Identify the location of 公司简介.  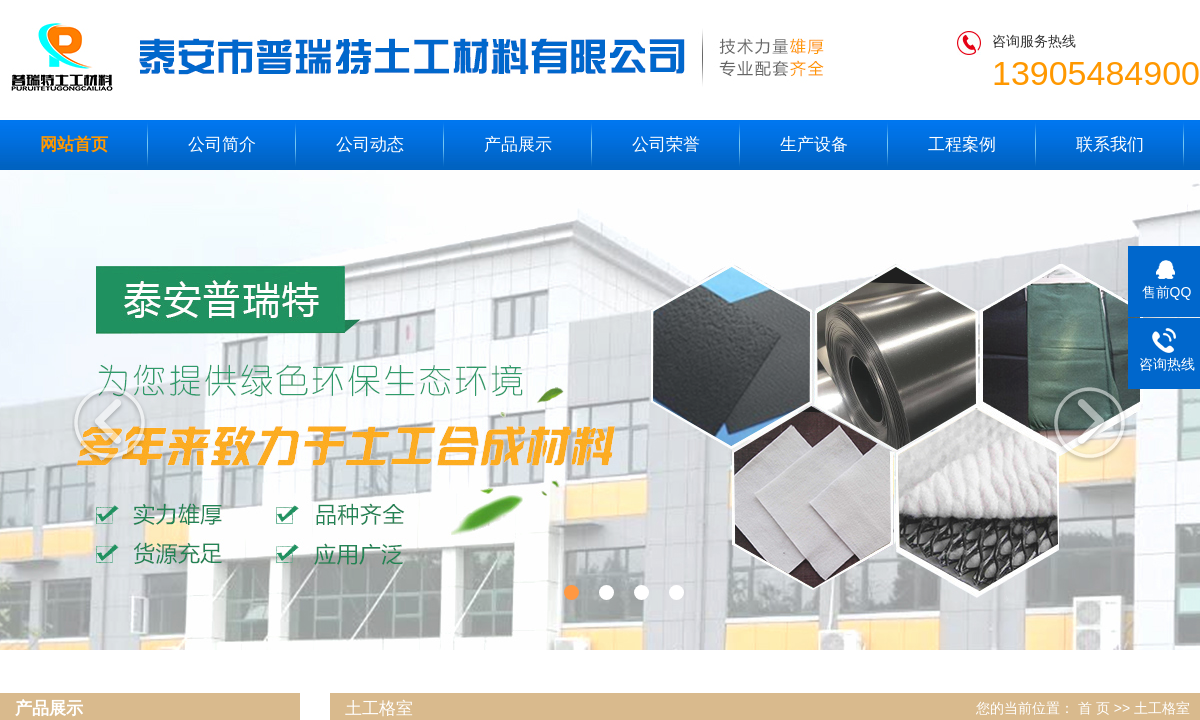
(222, 144).